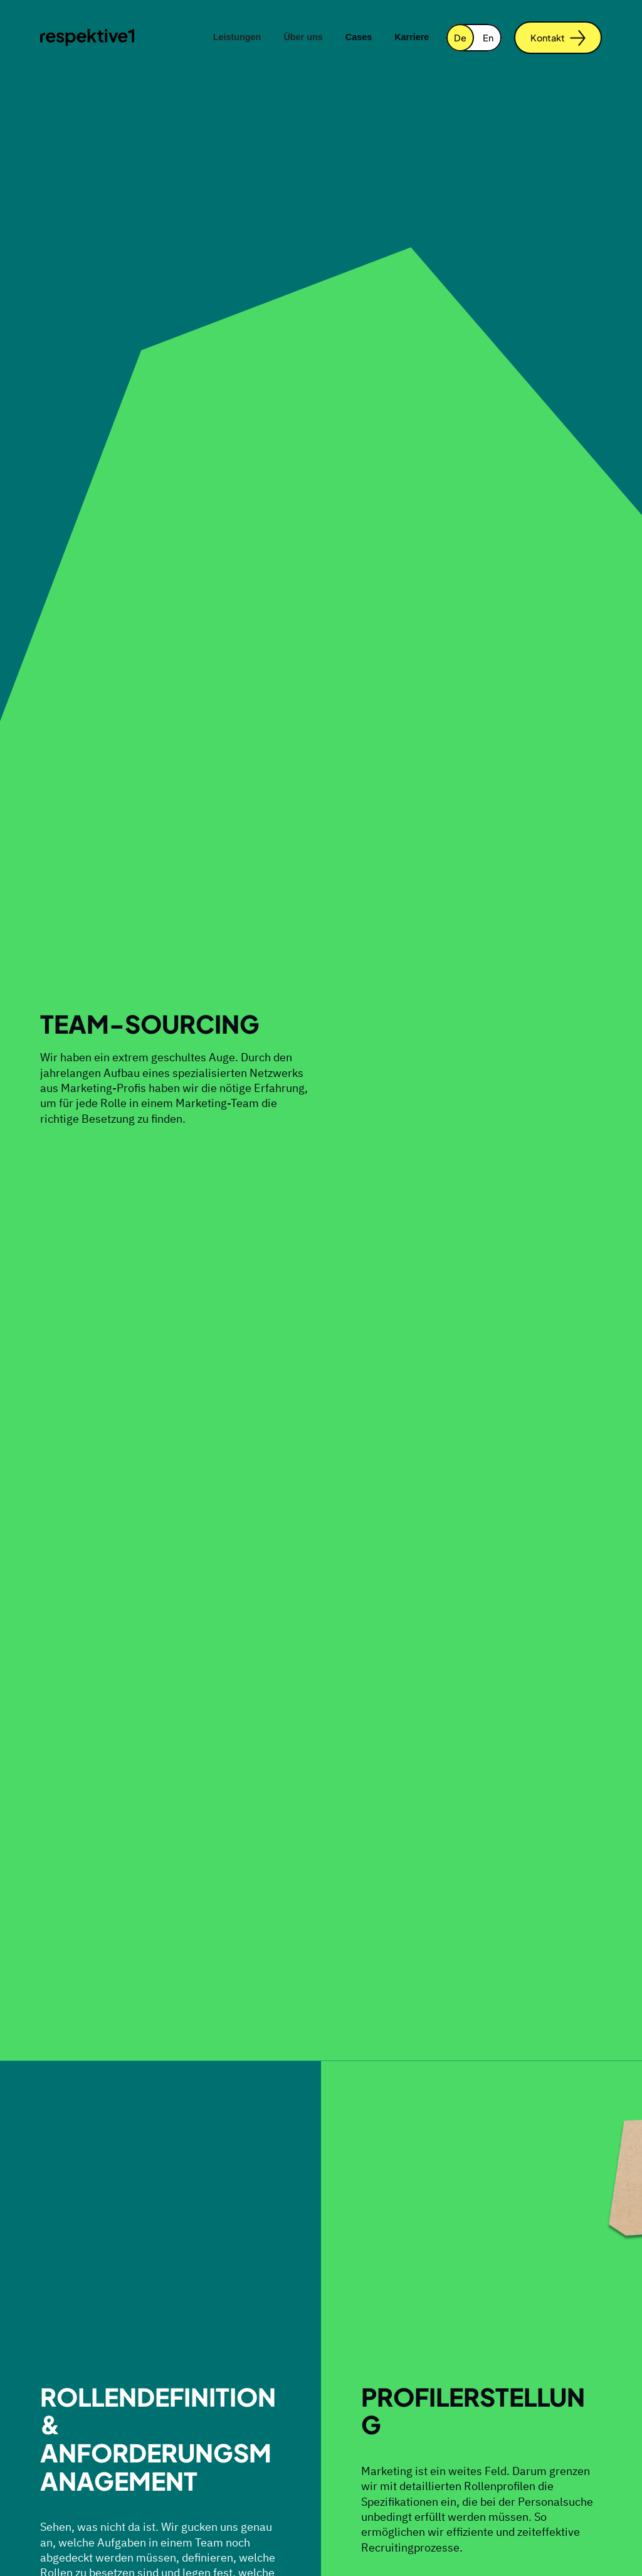  Describe the element at coordinates (87, 37) in the screenshot. I see `[home]` at that location.